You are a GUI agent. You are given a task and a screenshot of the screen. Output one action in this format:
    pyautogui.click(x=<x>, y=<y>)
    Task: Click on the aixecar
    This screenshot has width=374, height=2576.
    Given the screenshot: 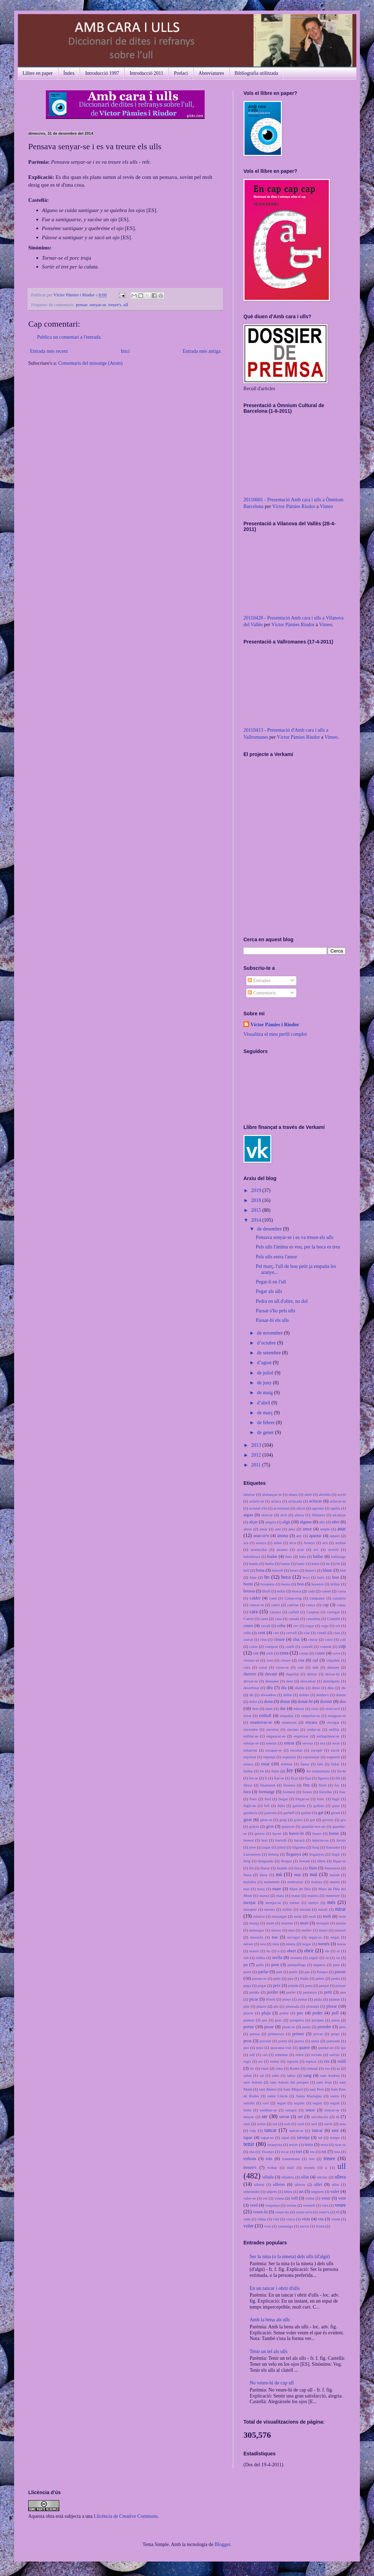 What is the action you would take?
    pyautogui.click(x=267, y=1515)
    